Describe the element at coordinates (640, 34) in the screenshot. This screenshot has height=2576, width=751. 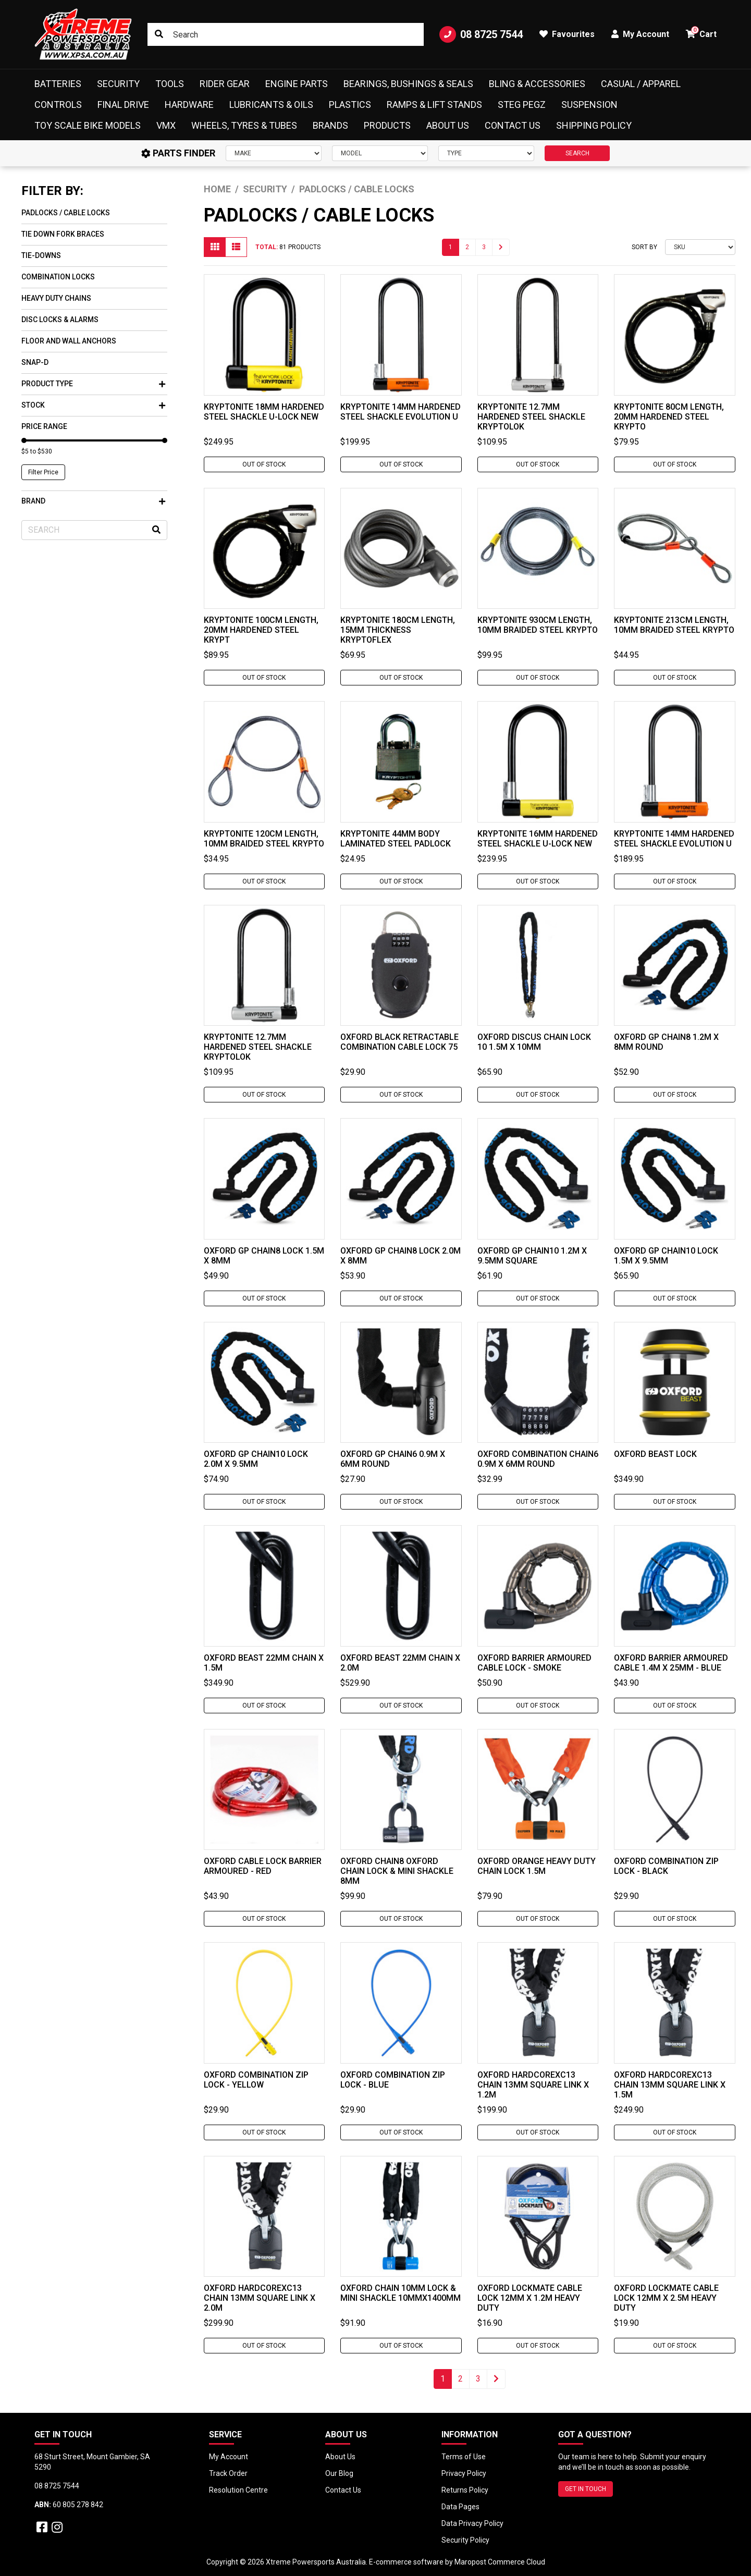
I see `My Account [button]` at that location.